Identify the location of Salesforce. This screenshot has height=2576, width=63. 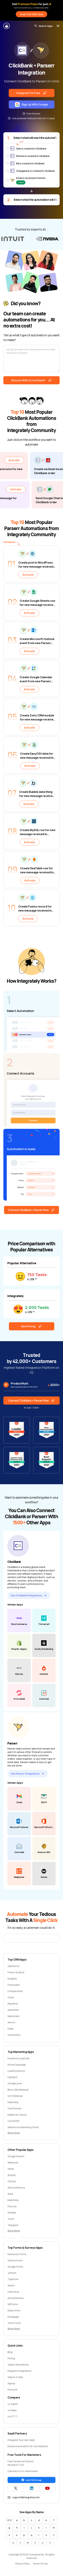
(14, 1966).